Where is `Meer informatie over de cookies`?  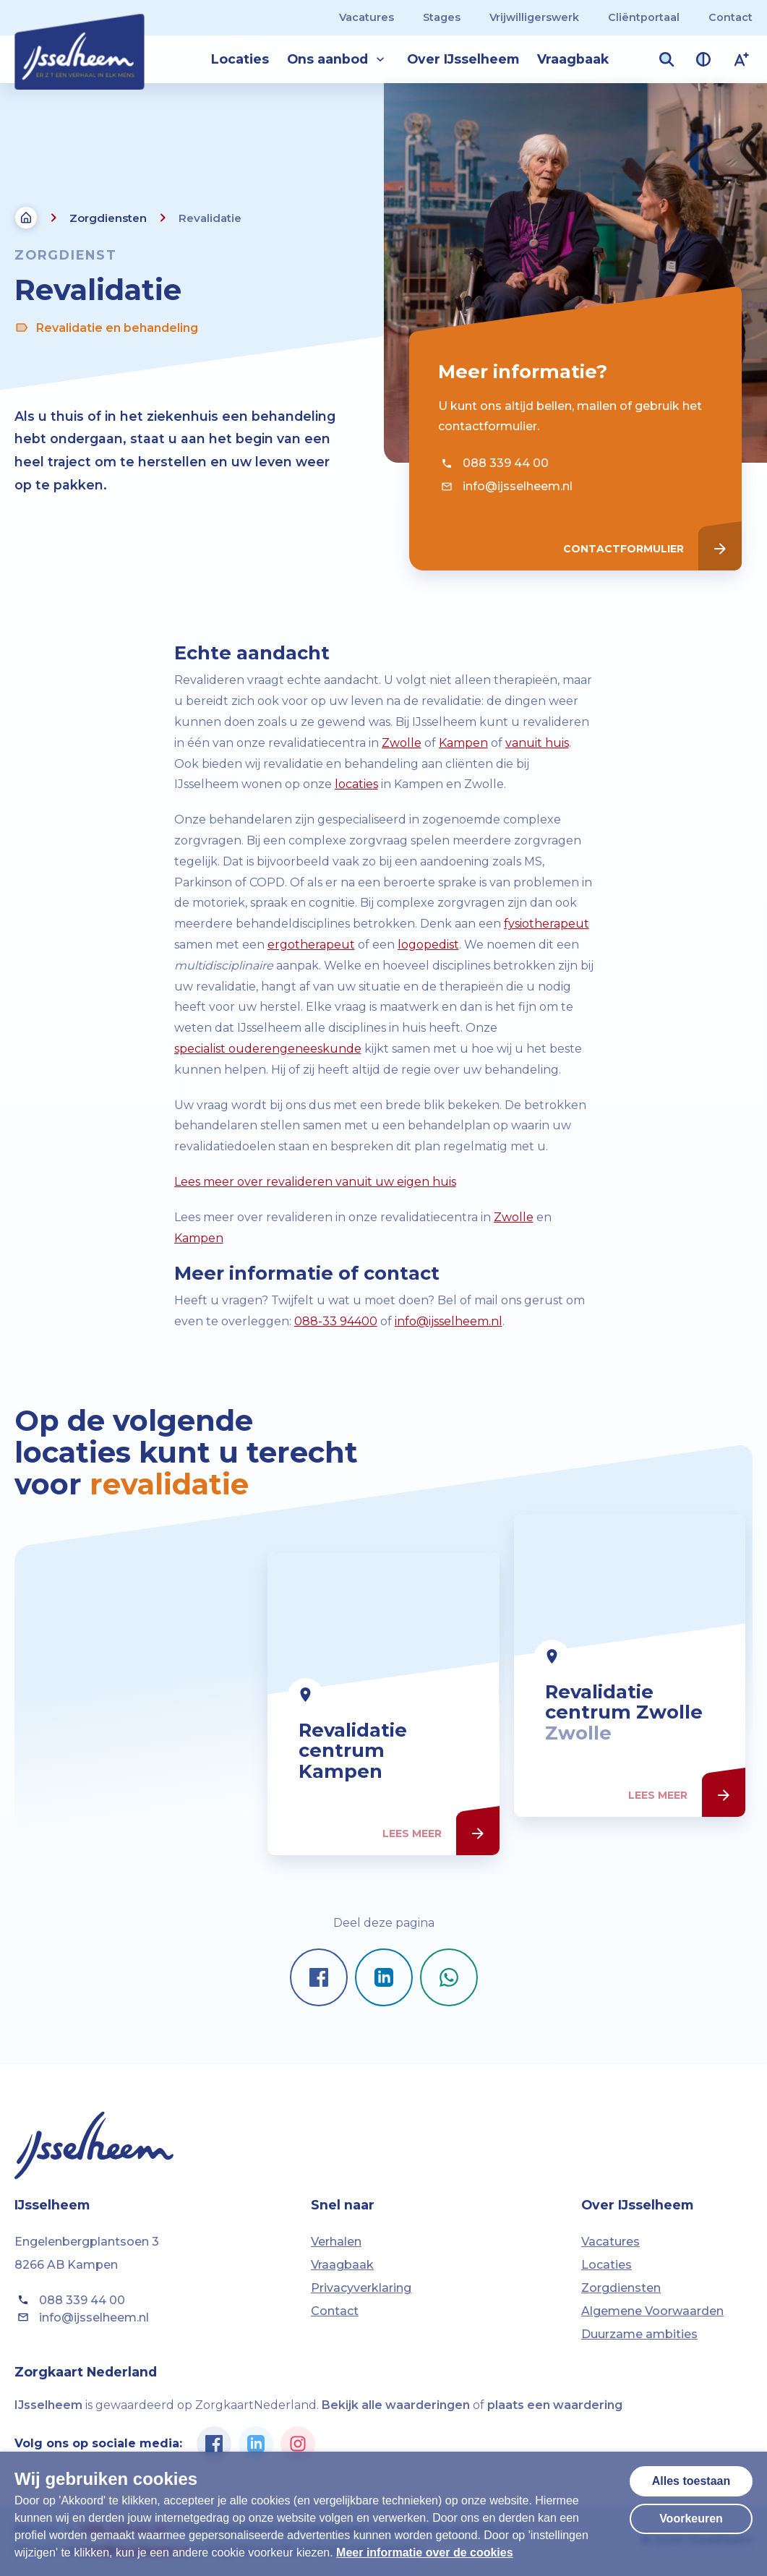
Meer informatie over de cookies is located at coordinates (424, 2552).